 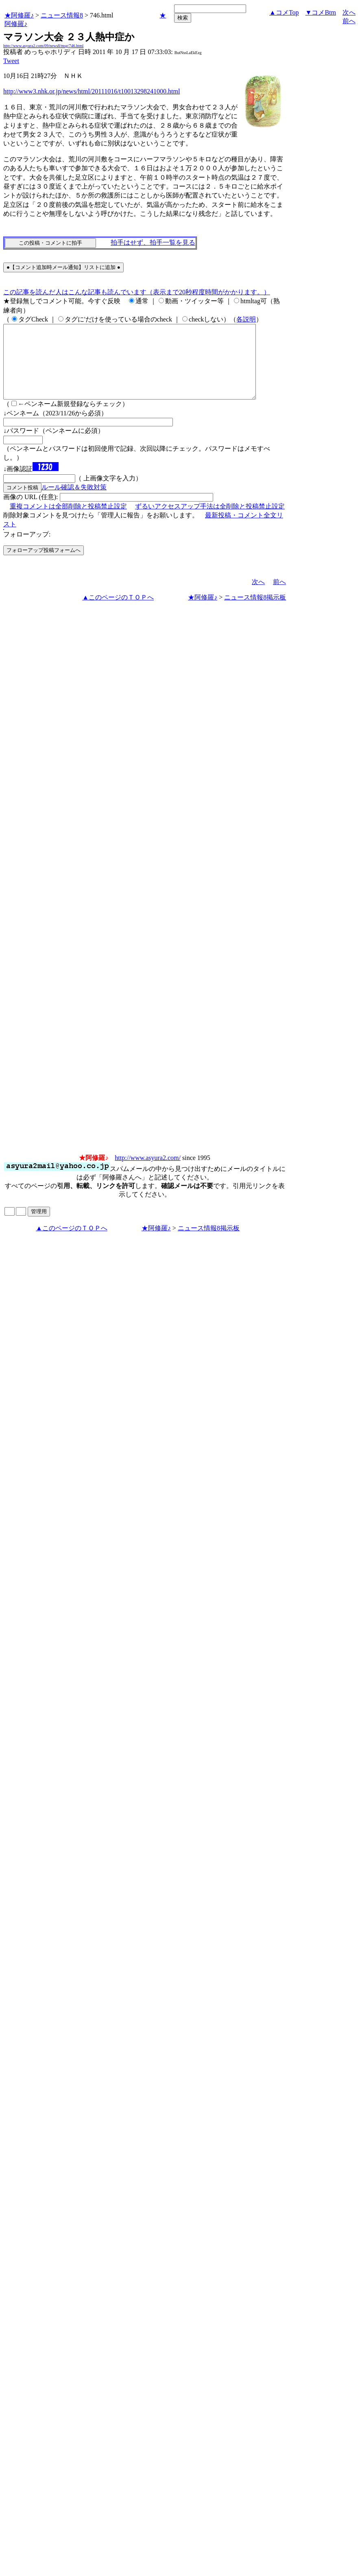 What do you see at coordinates (210, 520) in the screenshot?
I see `ずるいアクセスアップ手法は全削除と投稿禁止設定` at bounding box center [210, 520].